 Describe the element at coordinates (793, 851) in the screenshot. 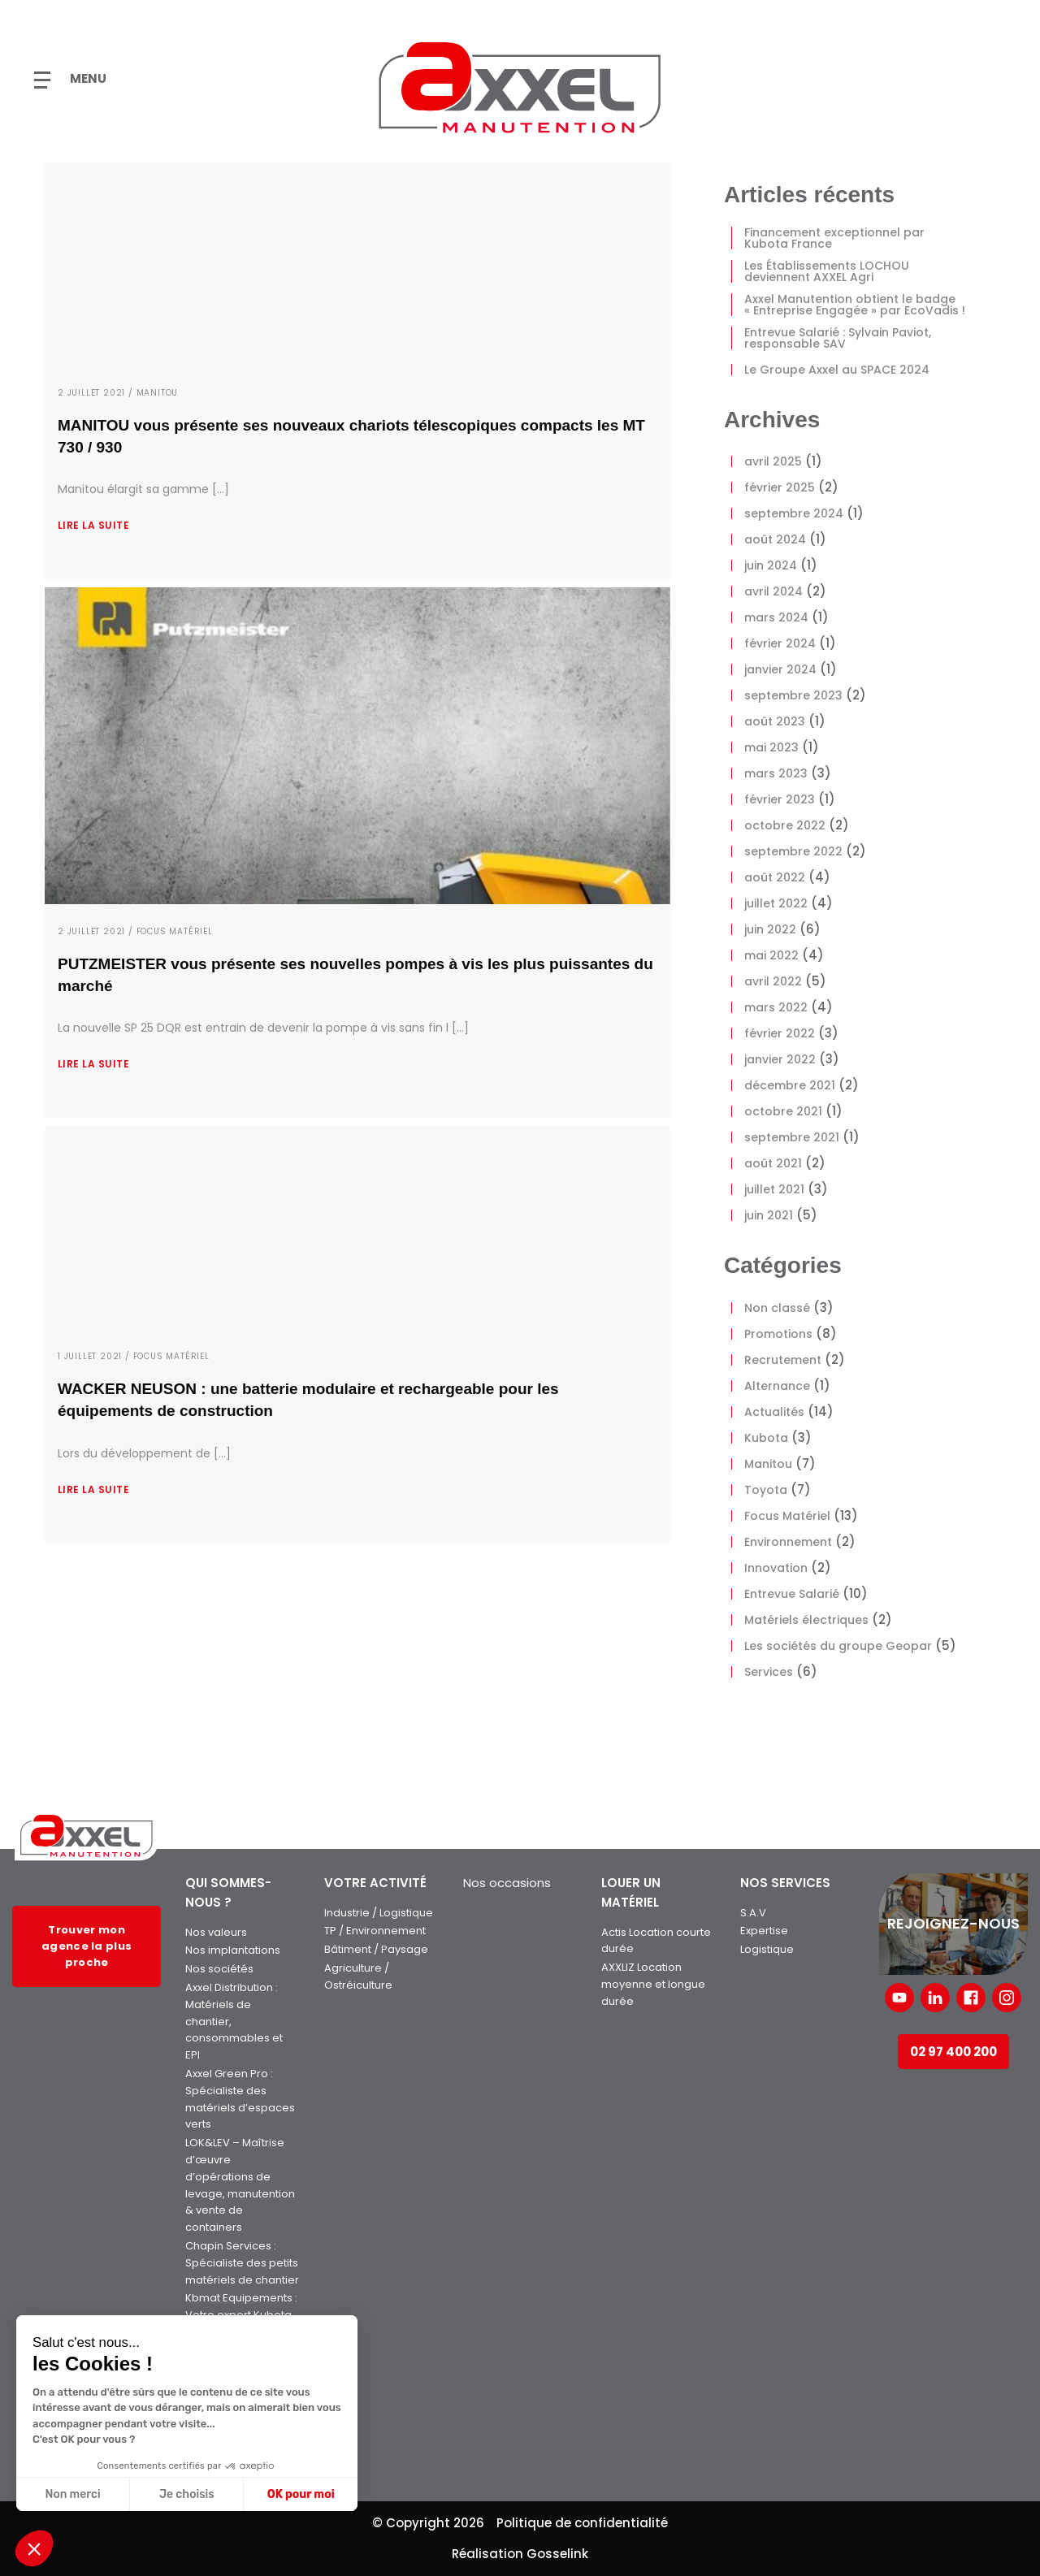

I see `septembre 2022` at that location.